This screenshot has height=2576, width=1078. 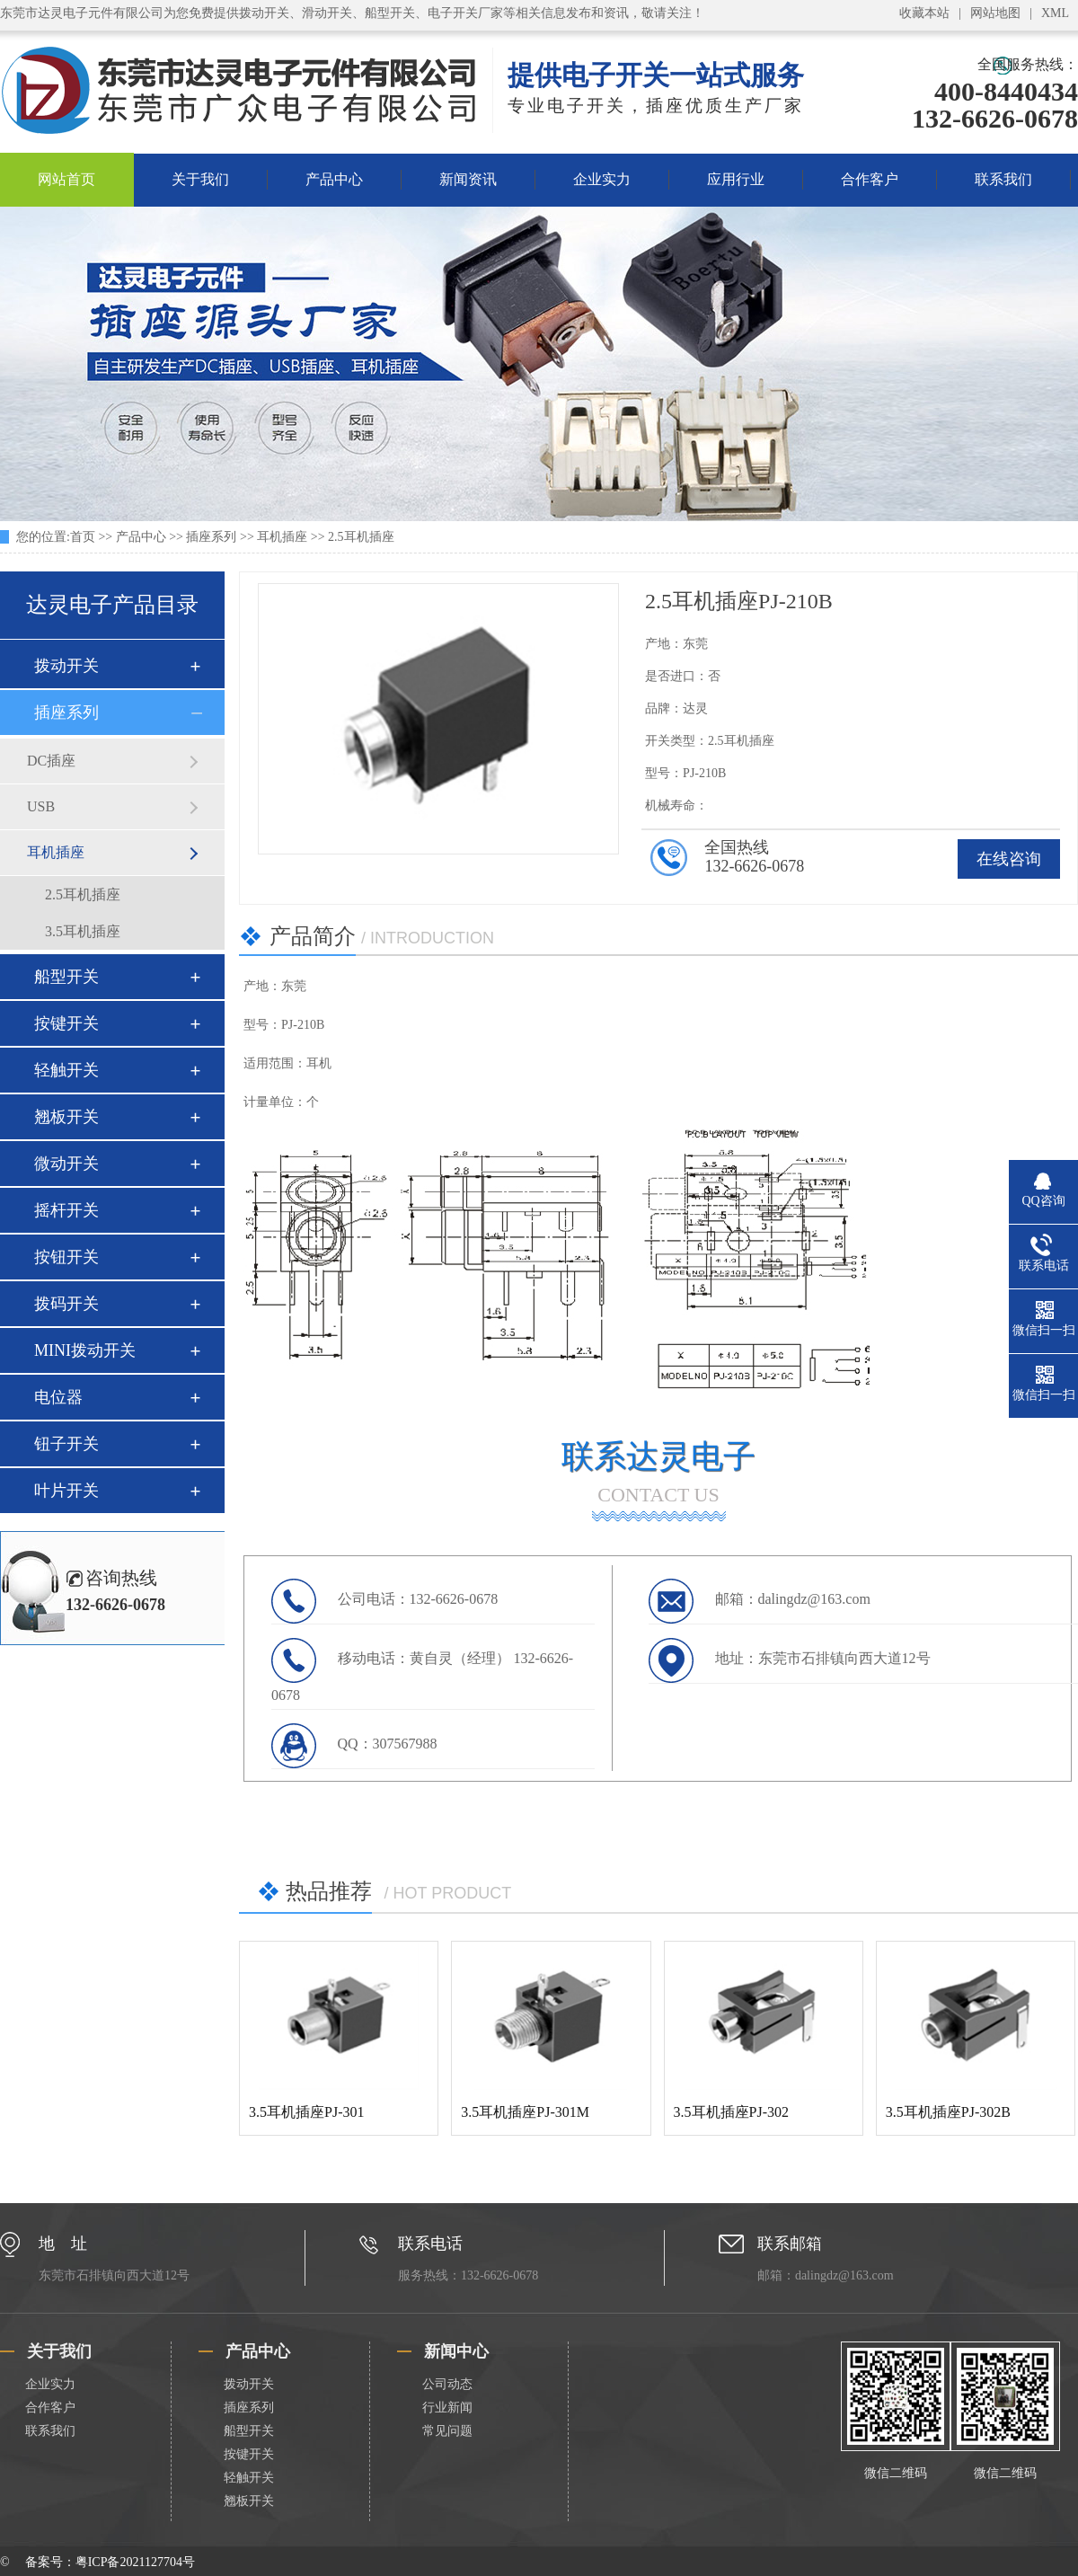 I want to click on 2.5耳机插座, so click(x=361, y=537).